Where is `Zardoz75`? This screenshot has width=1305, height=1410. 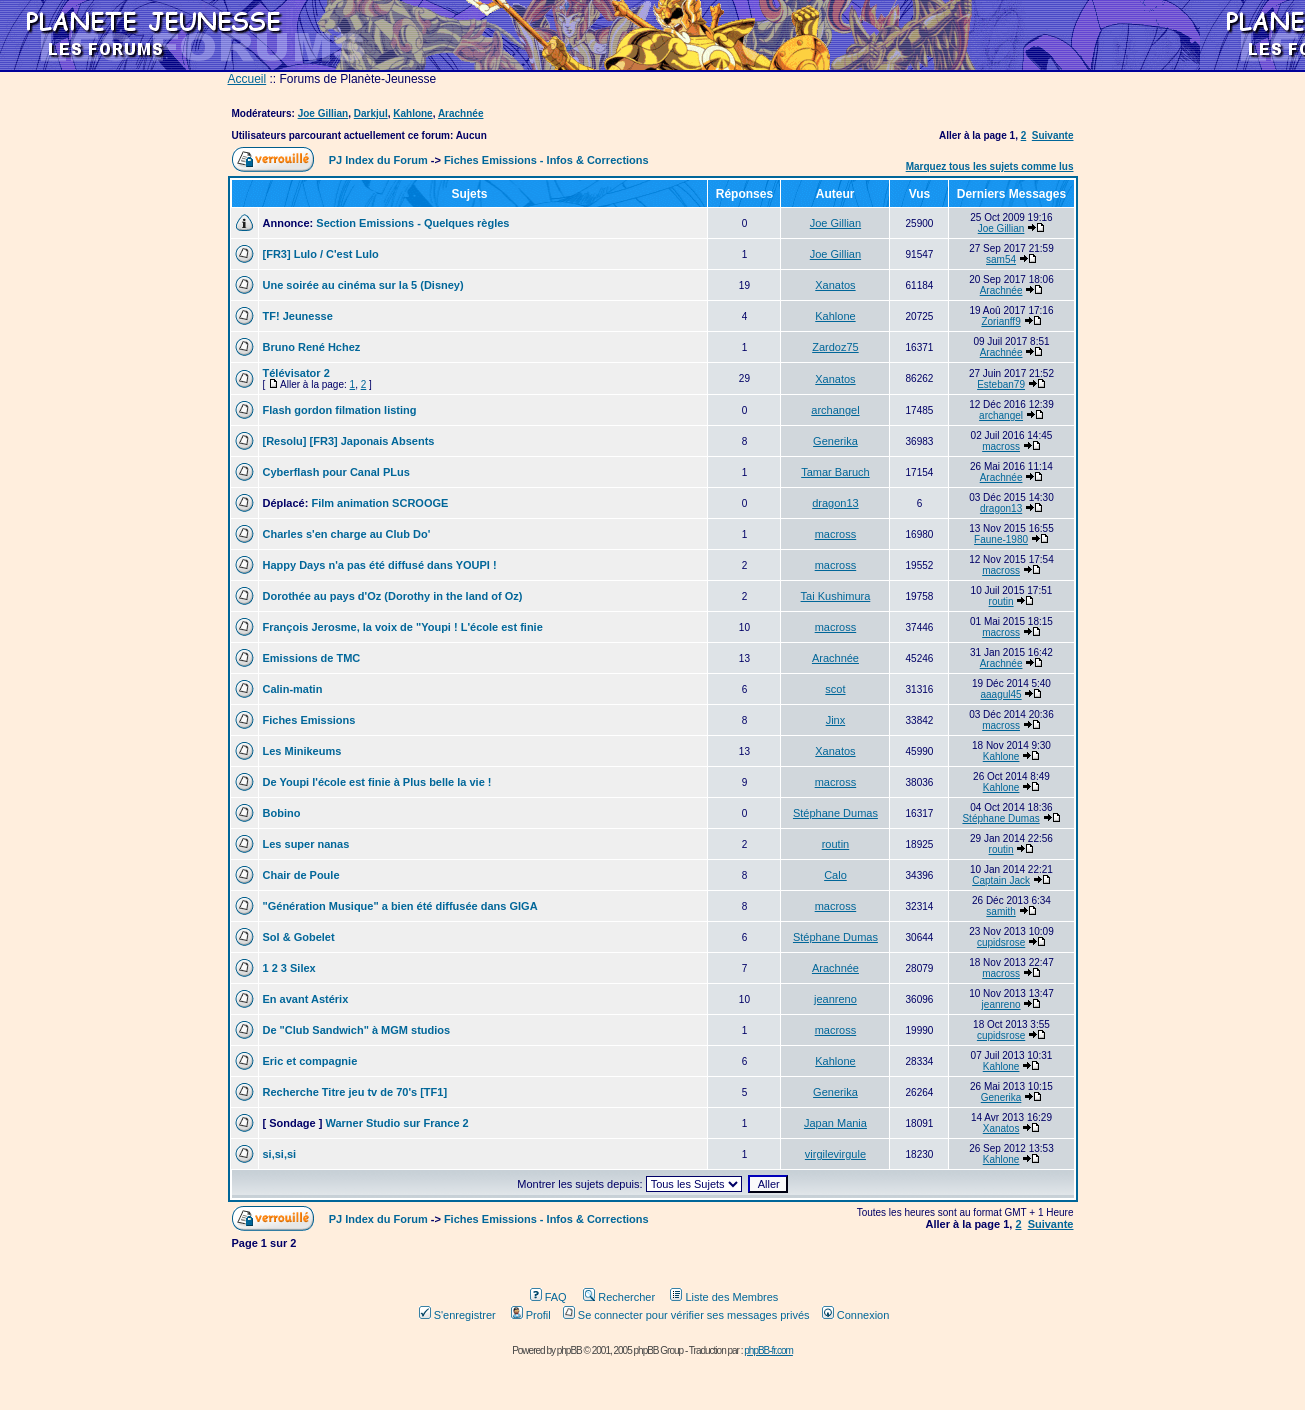 Zardoz75 is located at coordinates (835, 347).